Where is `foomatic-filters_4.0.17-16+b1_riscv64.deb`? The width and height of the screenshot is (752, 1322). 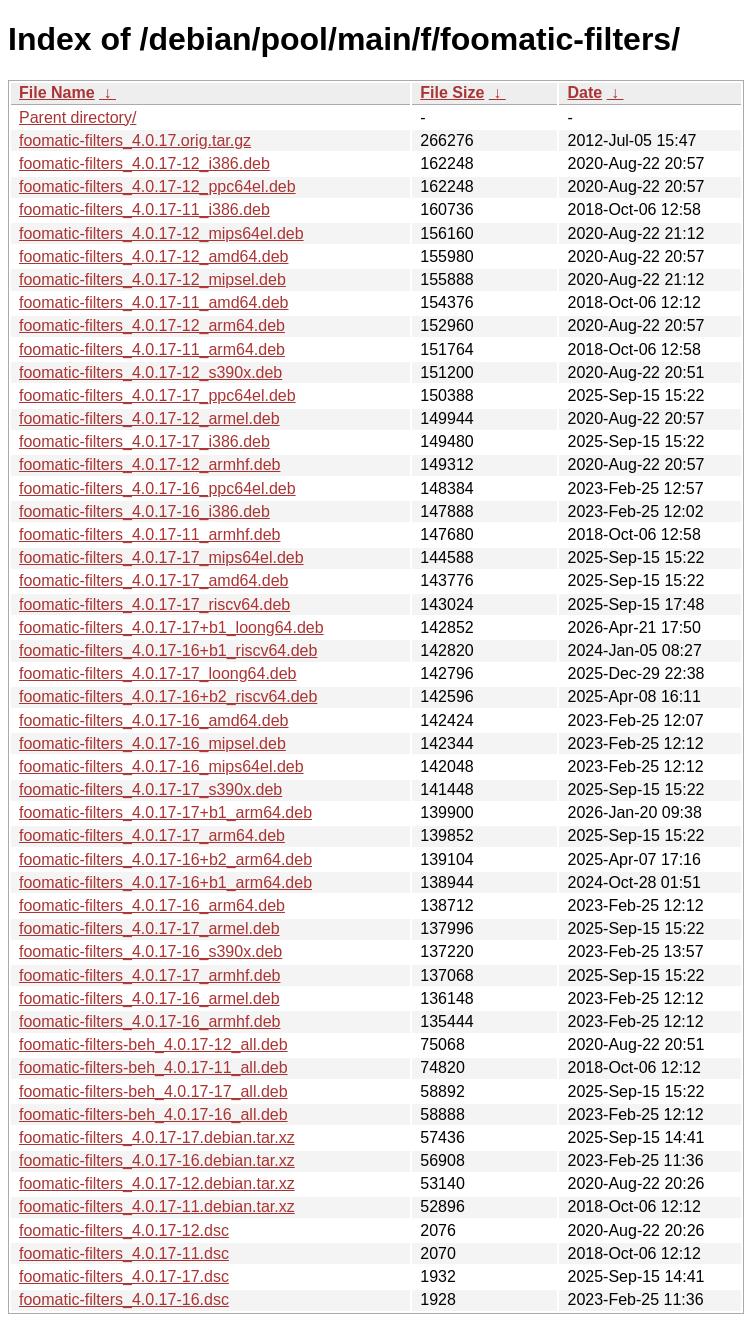 foomatic-filters_4.0.17-16+b1_riscv64.deb is located at coordinates (168, 650).